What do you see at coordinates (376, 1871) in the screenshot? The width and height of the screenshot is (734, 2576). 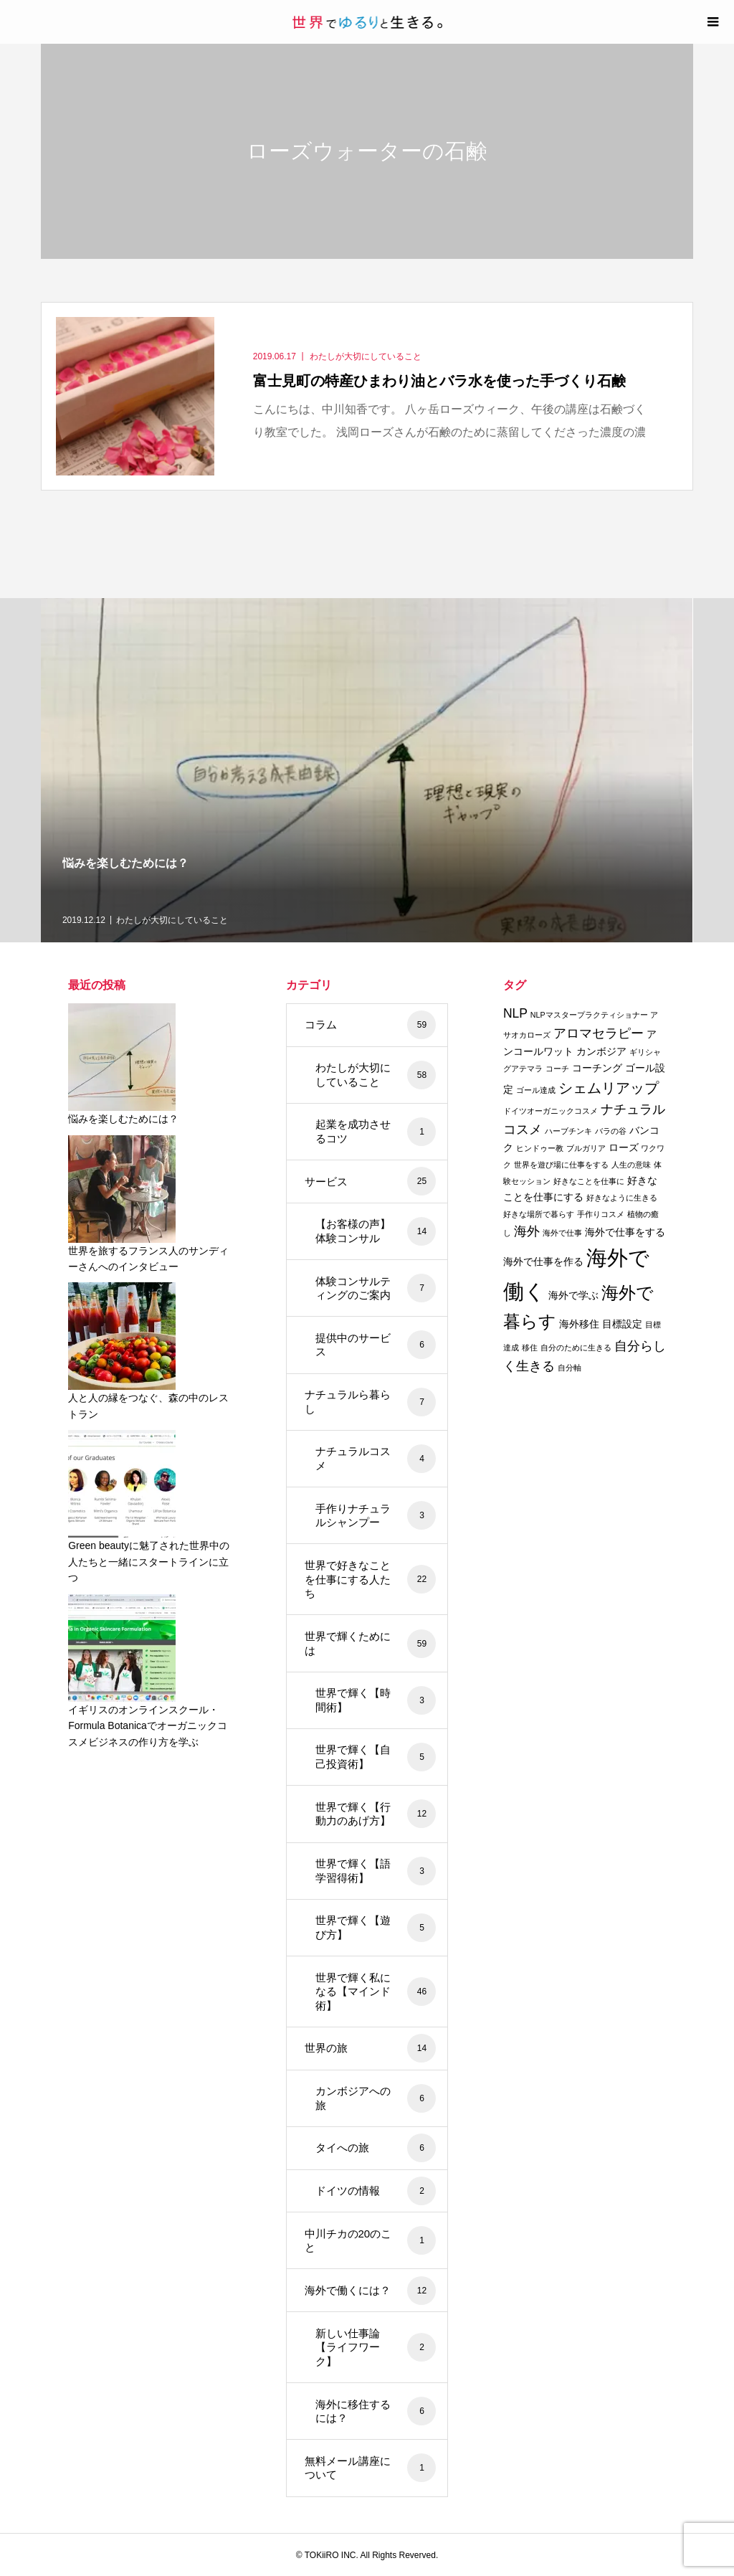 I see `世界で輝く【語学習得術】` at bounding box center [376, 1871].